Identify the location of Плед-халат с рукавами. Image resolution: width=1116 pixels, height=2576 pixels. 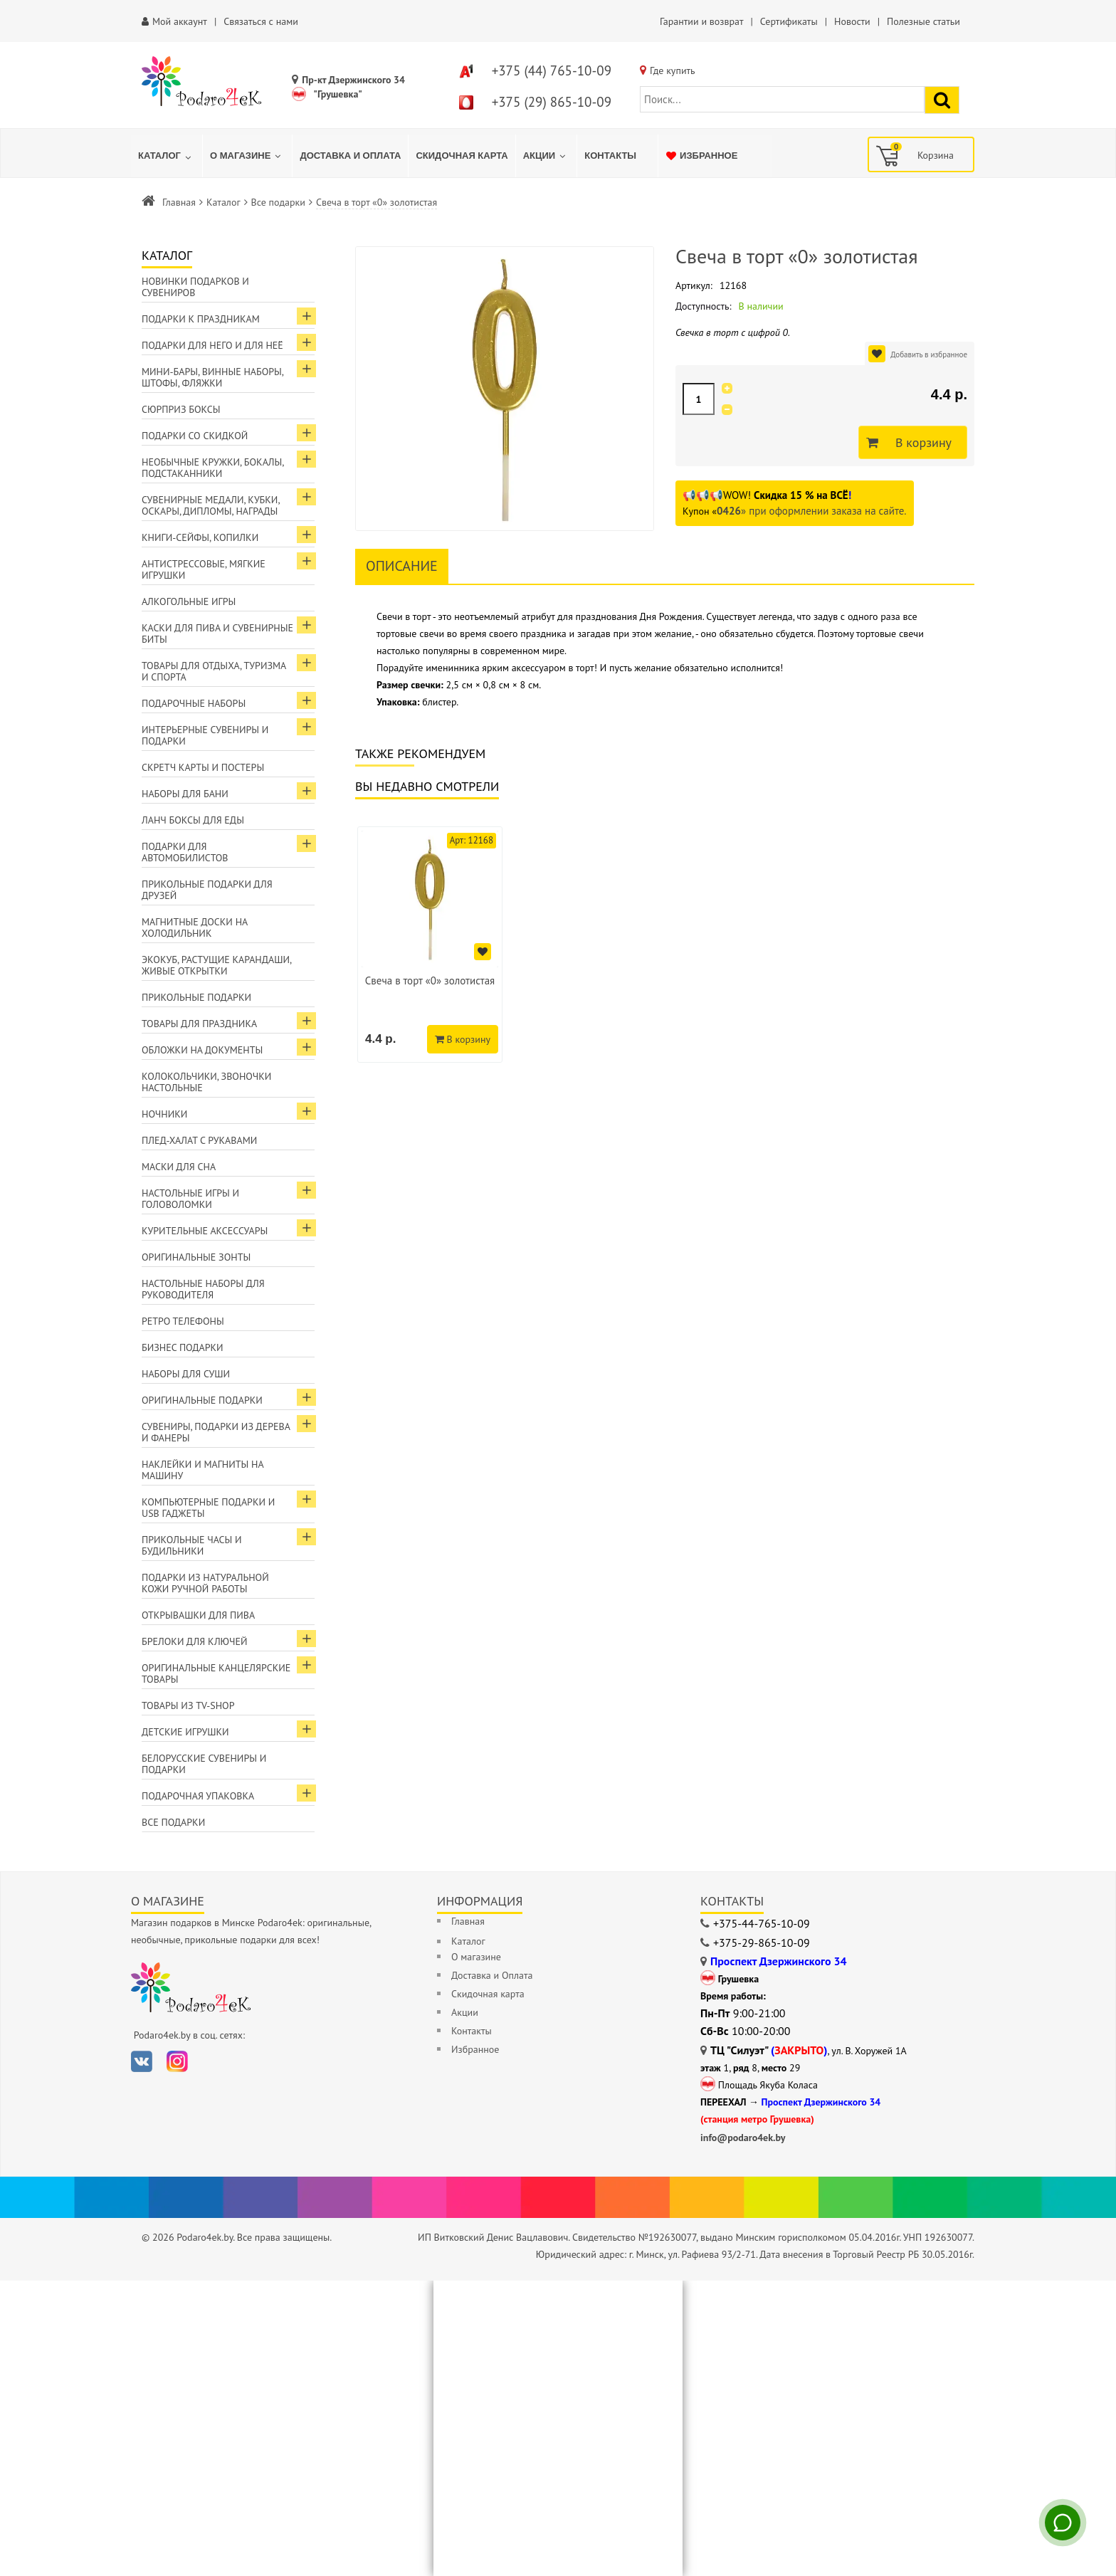
(199, 1140).